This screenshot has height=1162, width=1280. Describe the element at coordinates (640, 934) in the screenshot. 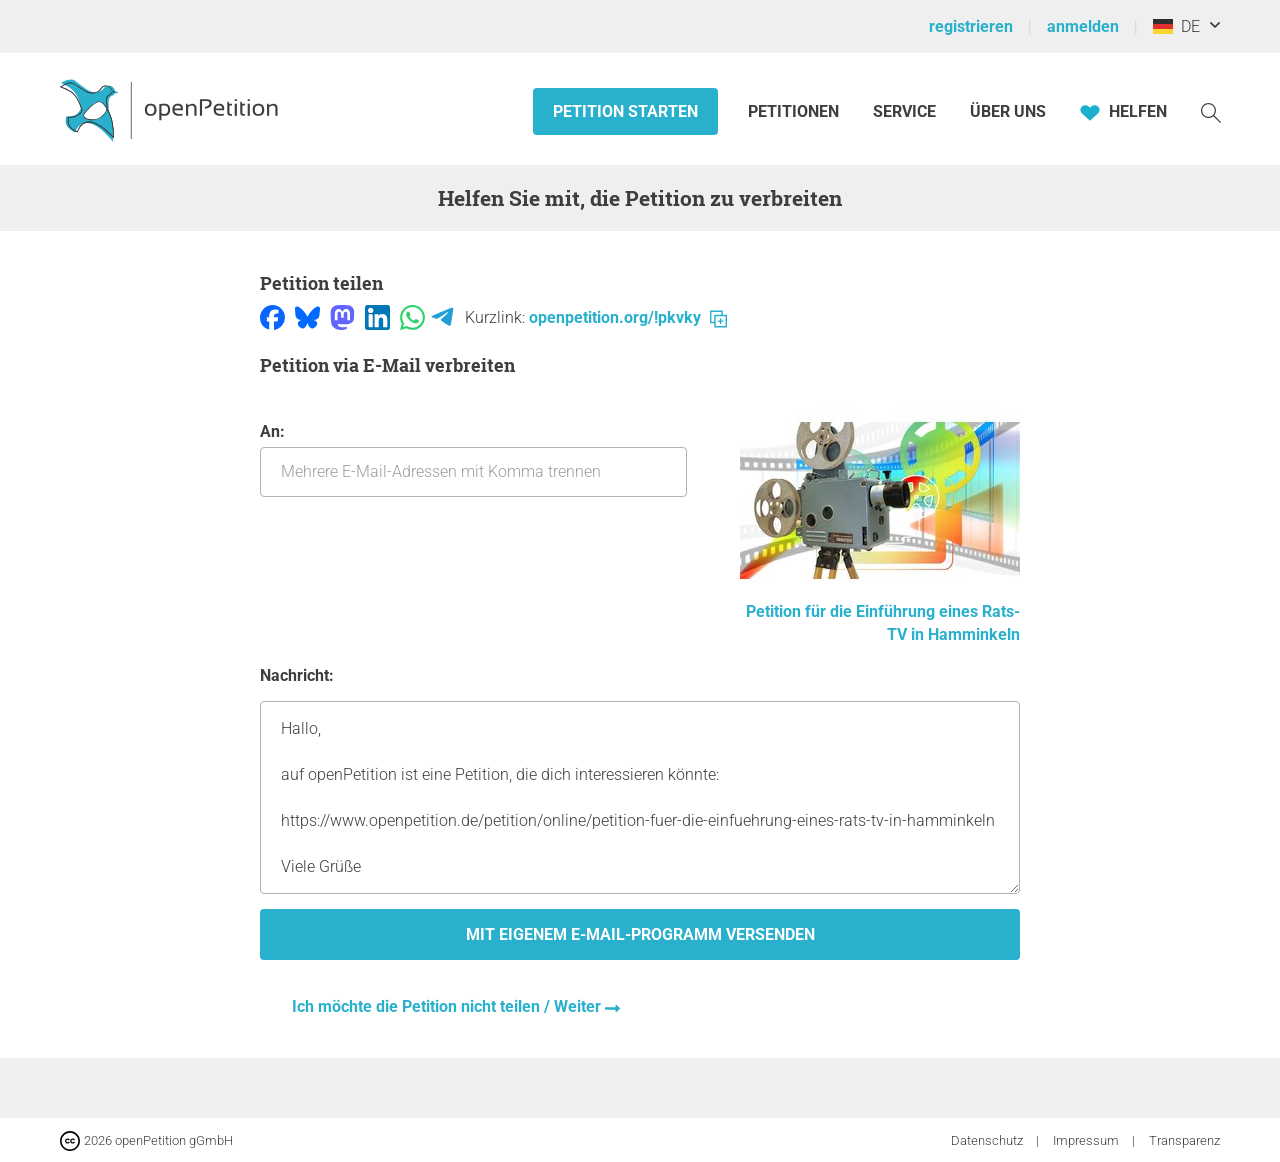

I see `Mit eigenem E-Mail-Programm versenden` at that location.